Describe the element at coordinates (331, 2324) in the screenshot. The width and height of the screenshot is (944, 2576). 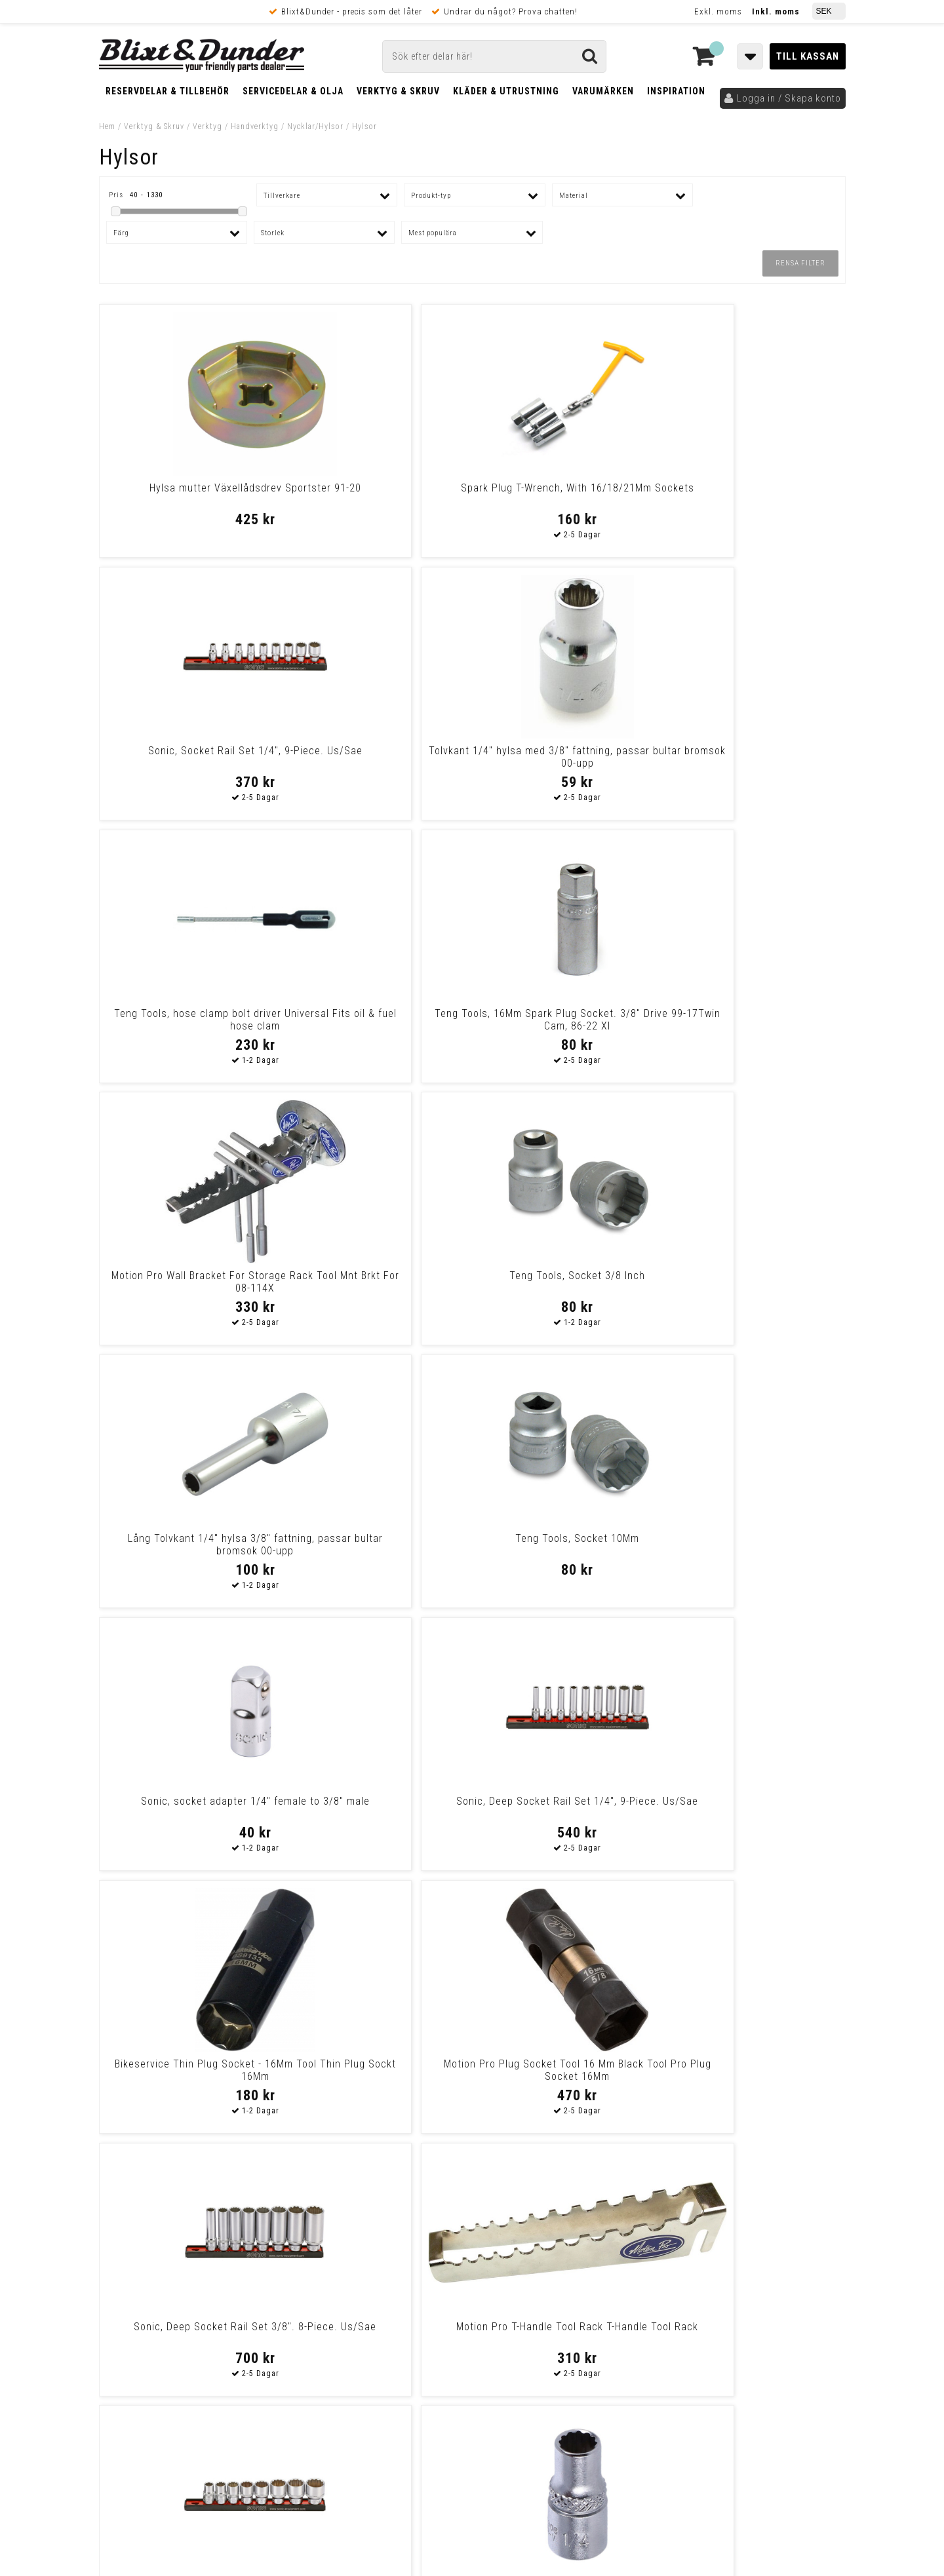
I see `Kom och hälsa på!` at that location.